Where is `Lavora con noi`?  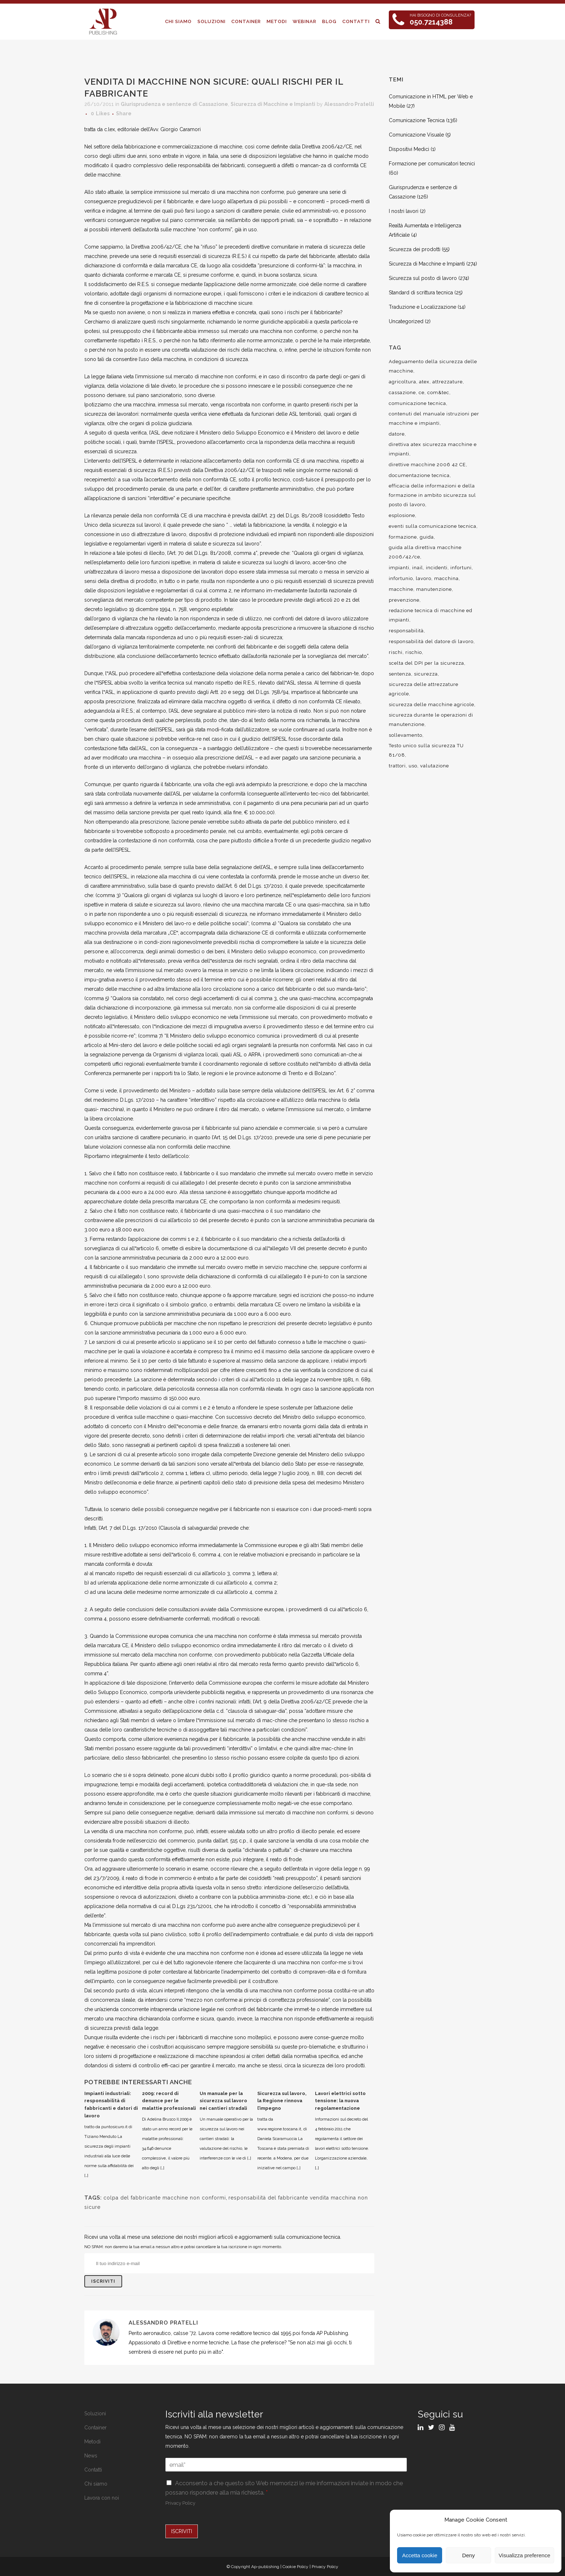 Lavora con noi is located at coordinates (101, 2498).